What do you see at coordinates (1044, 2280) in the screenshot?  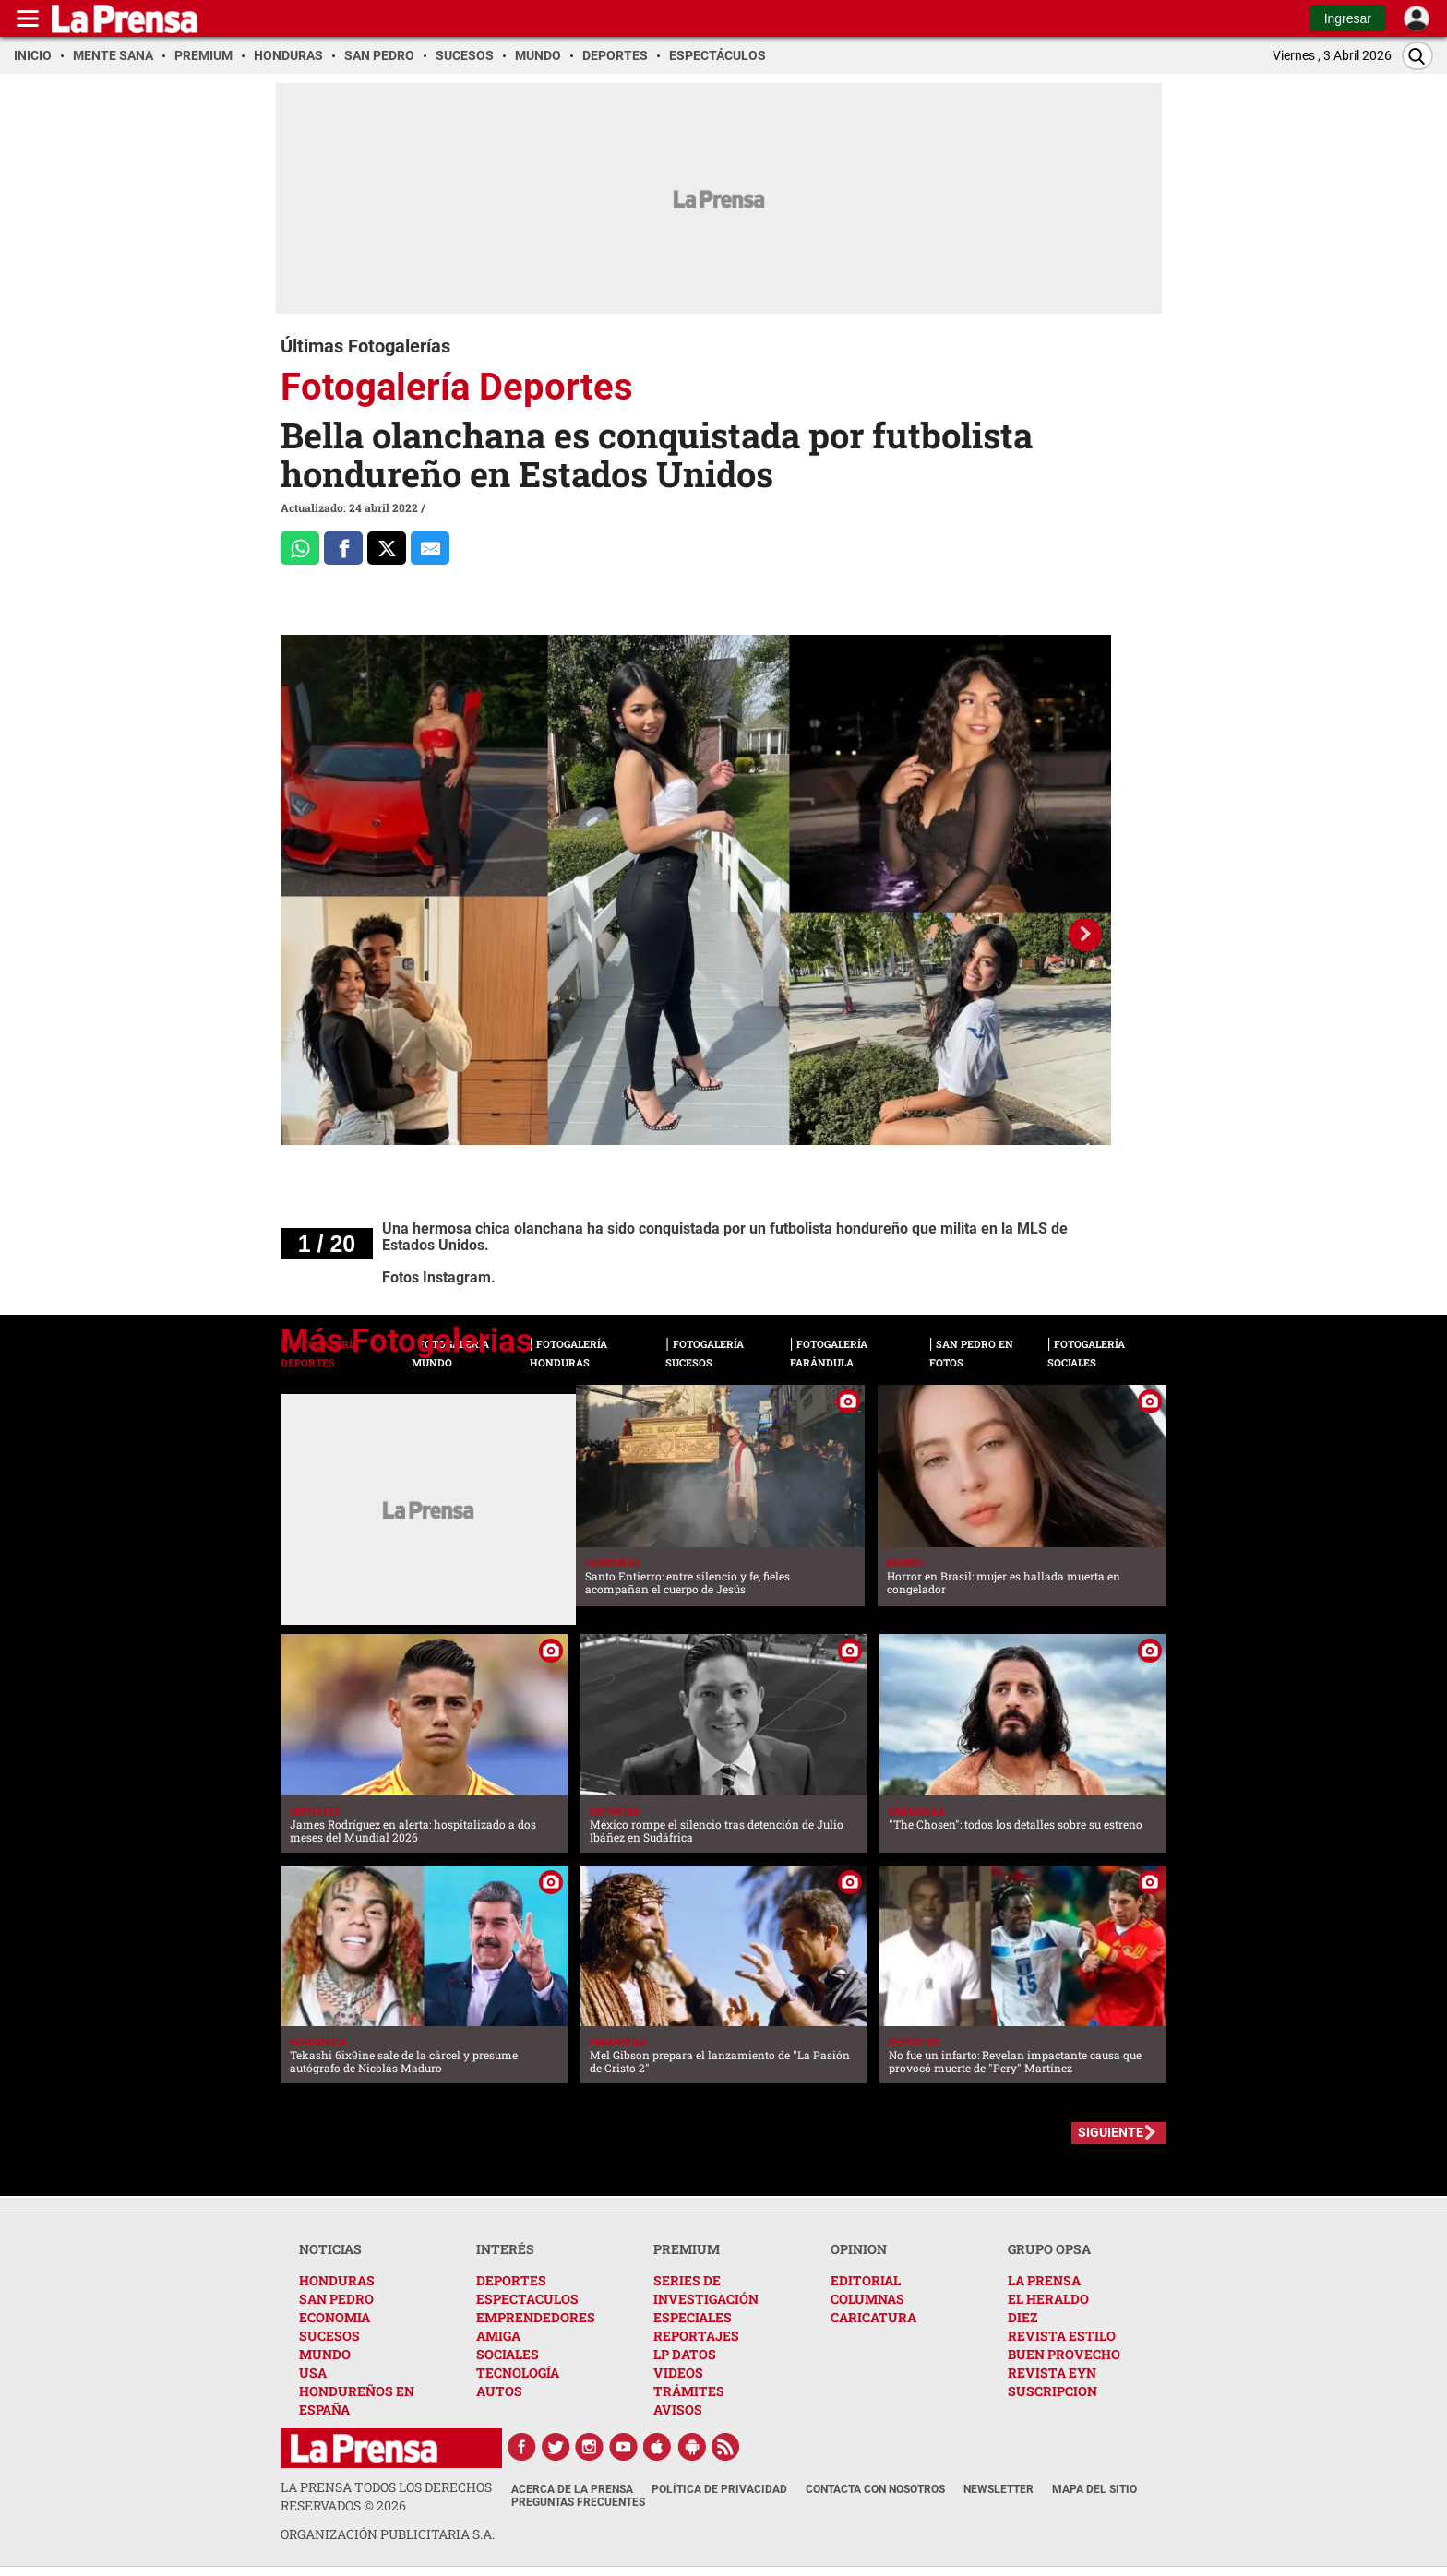 I see `LA PRENSA` at bounding box center [1044, 2280].